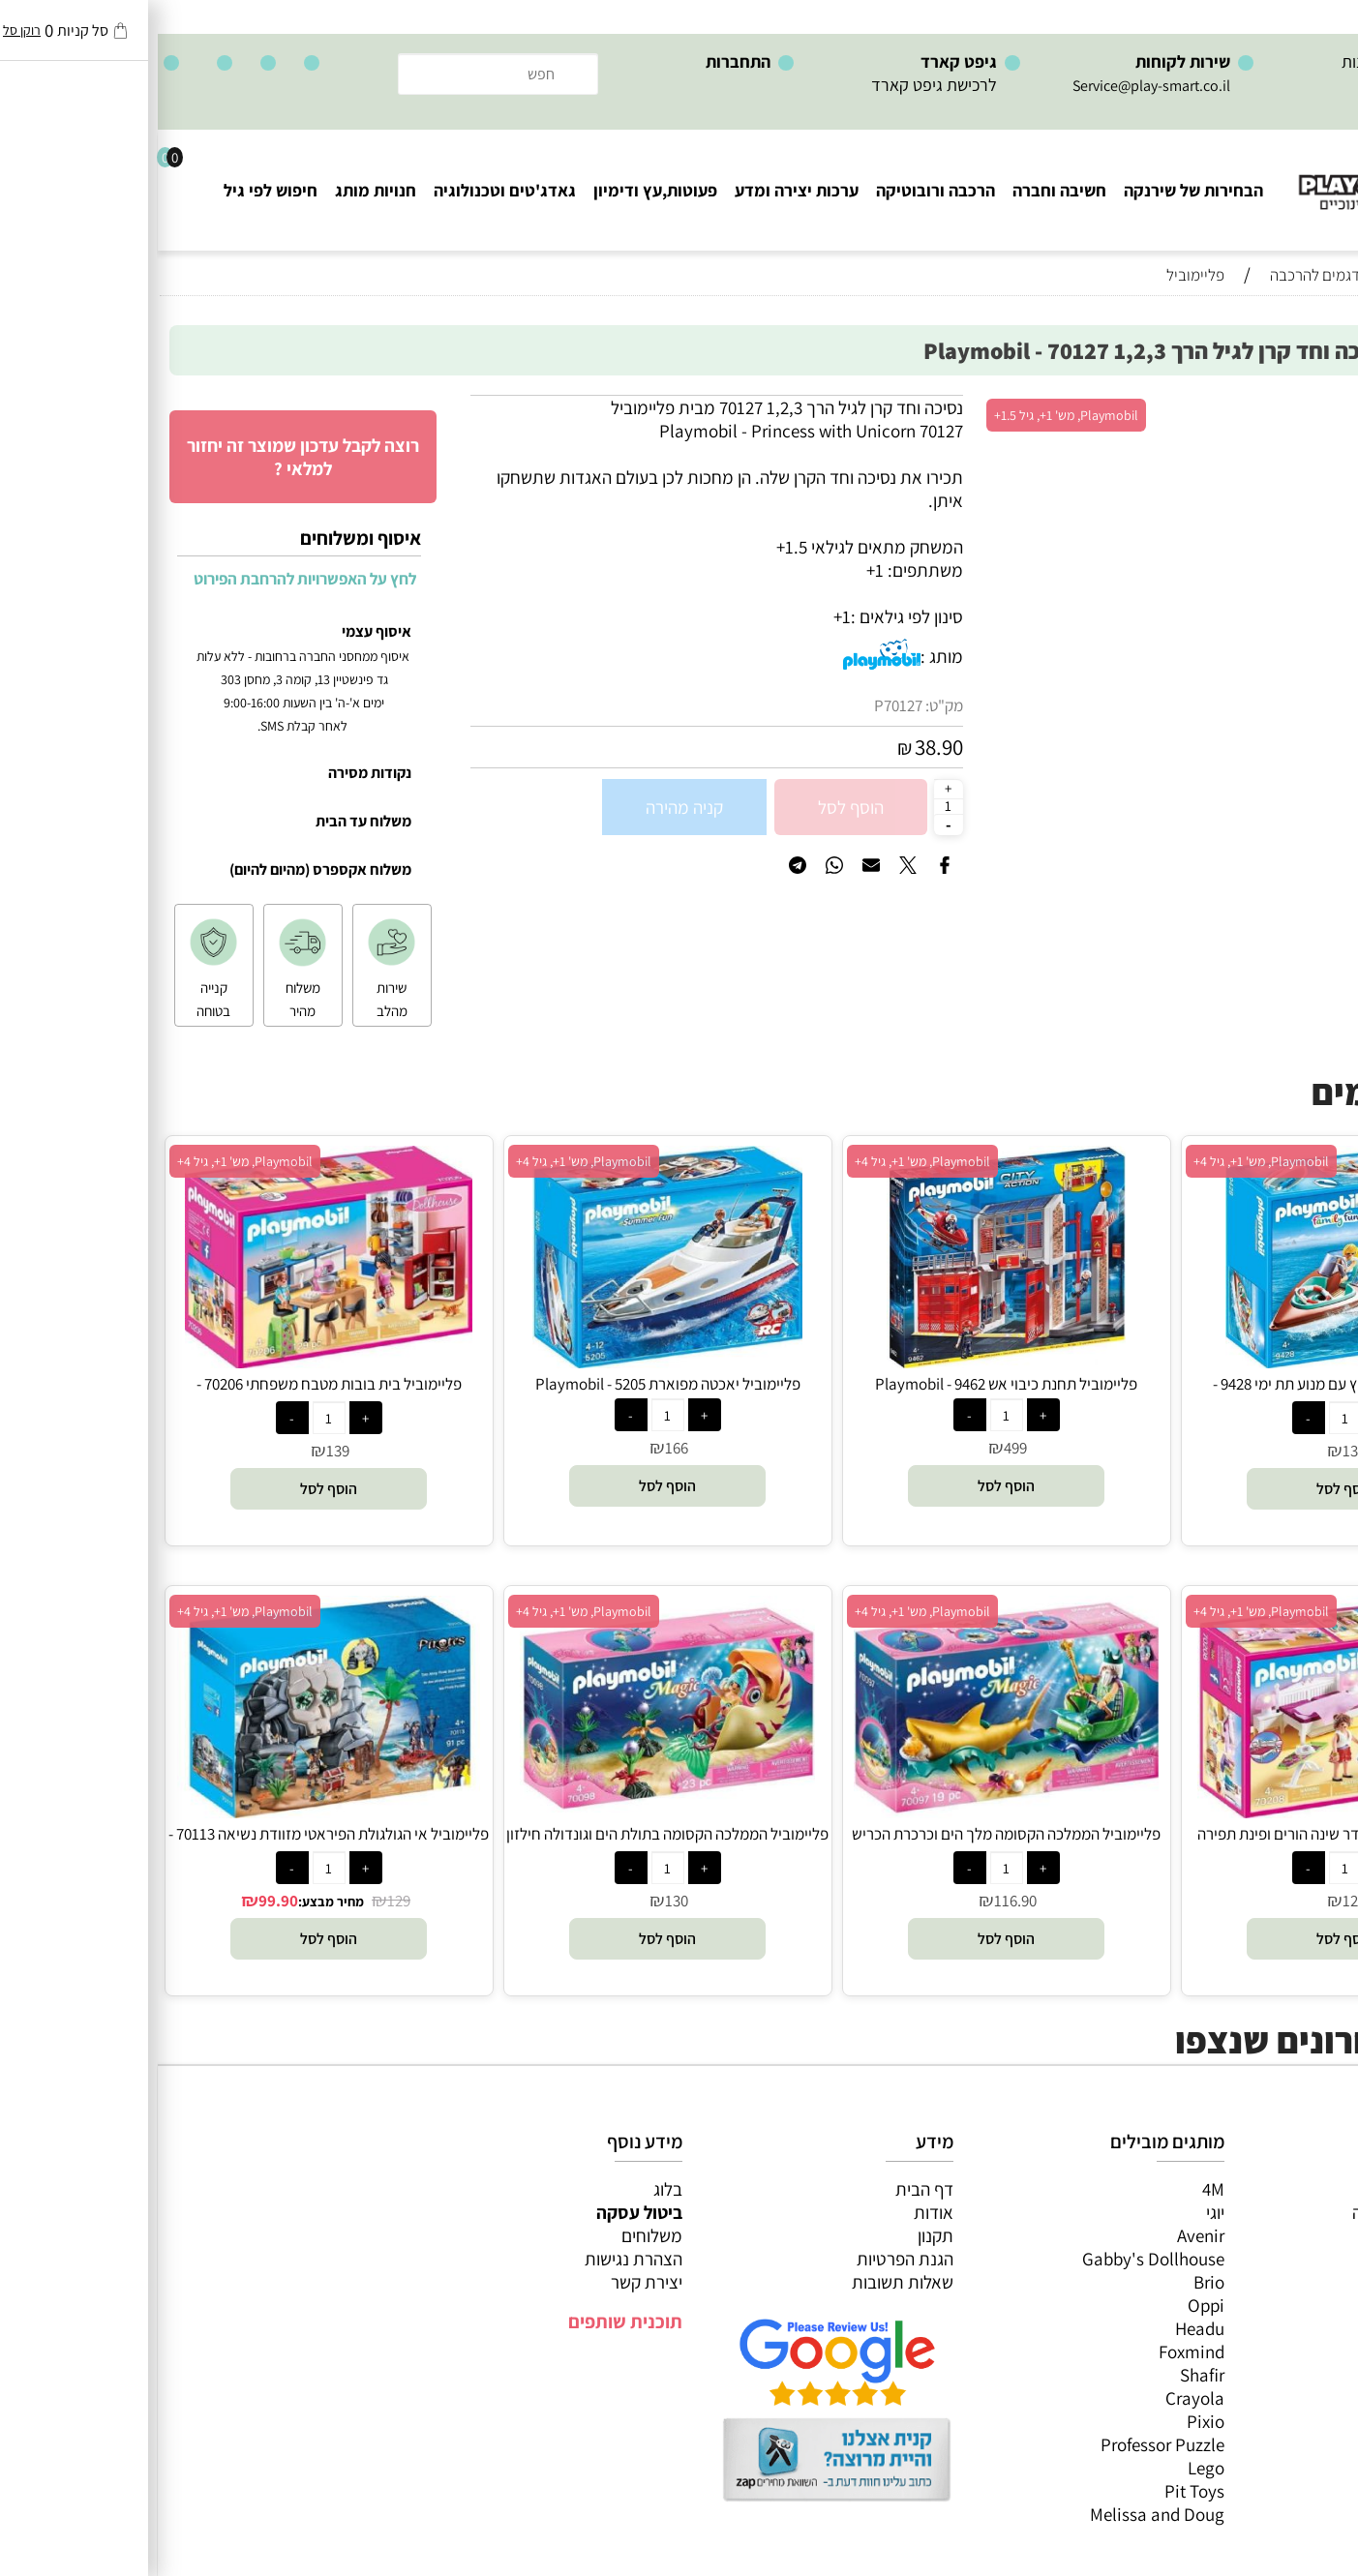 Image resolution: width=1358 pixels, height=2576 pixels. I want to click on פעוטות,עץ ודימיון, so click(497, 190).